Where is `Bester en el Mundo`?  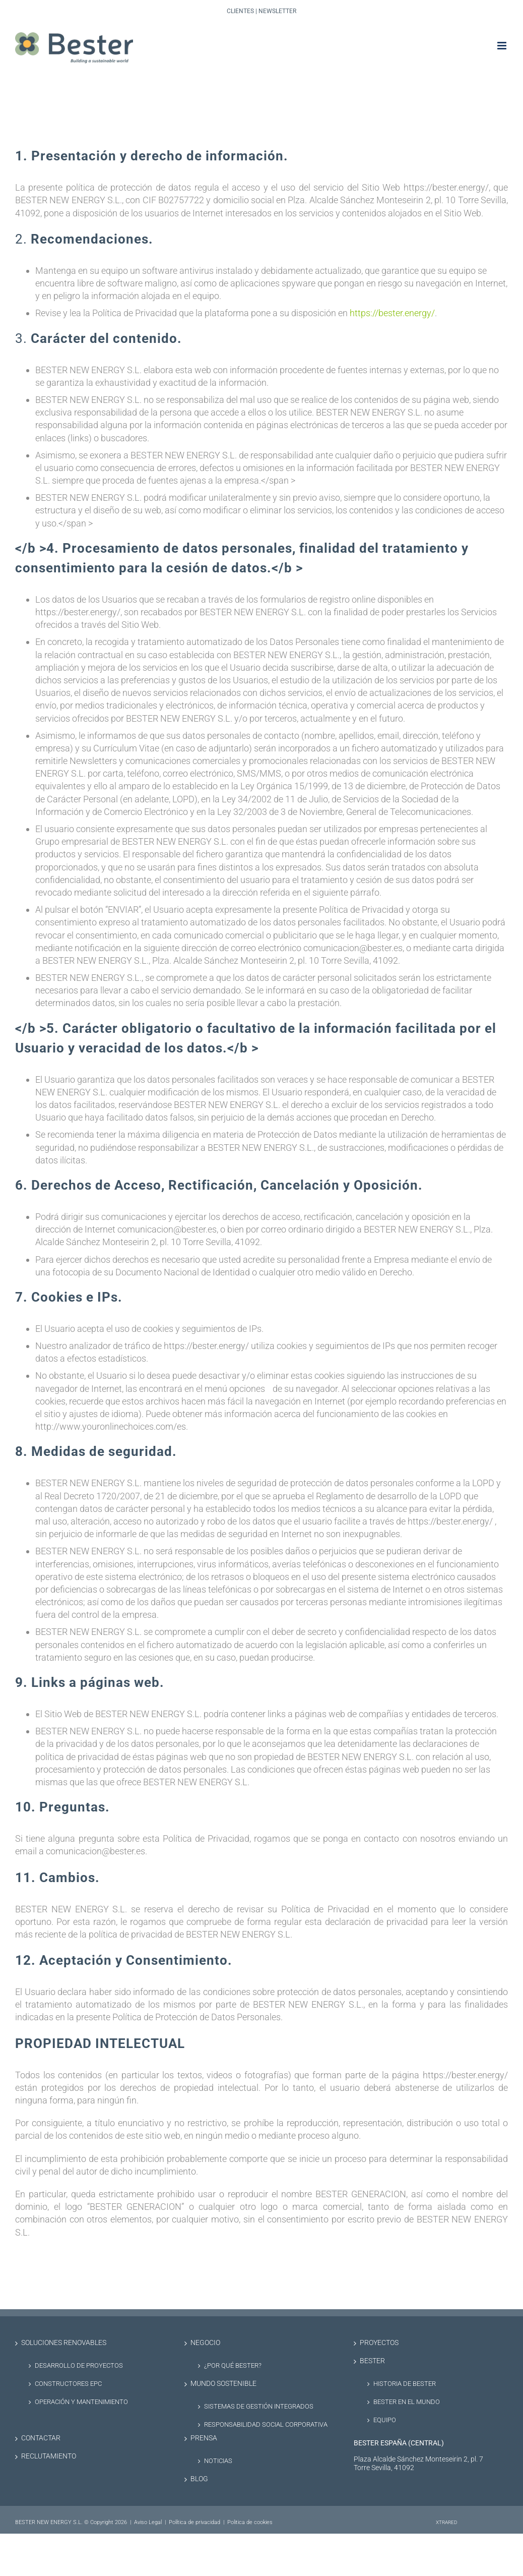
Bester en el Mundo is located at coordinates (406, 2402).